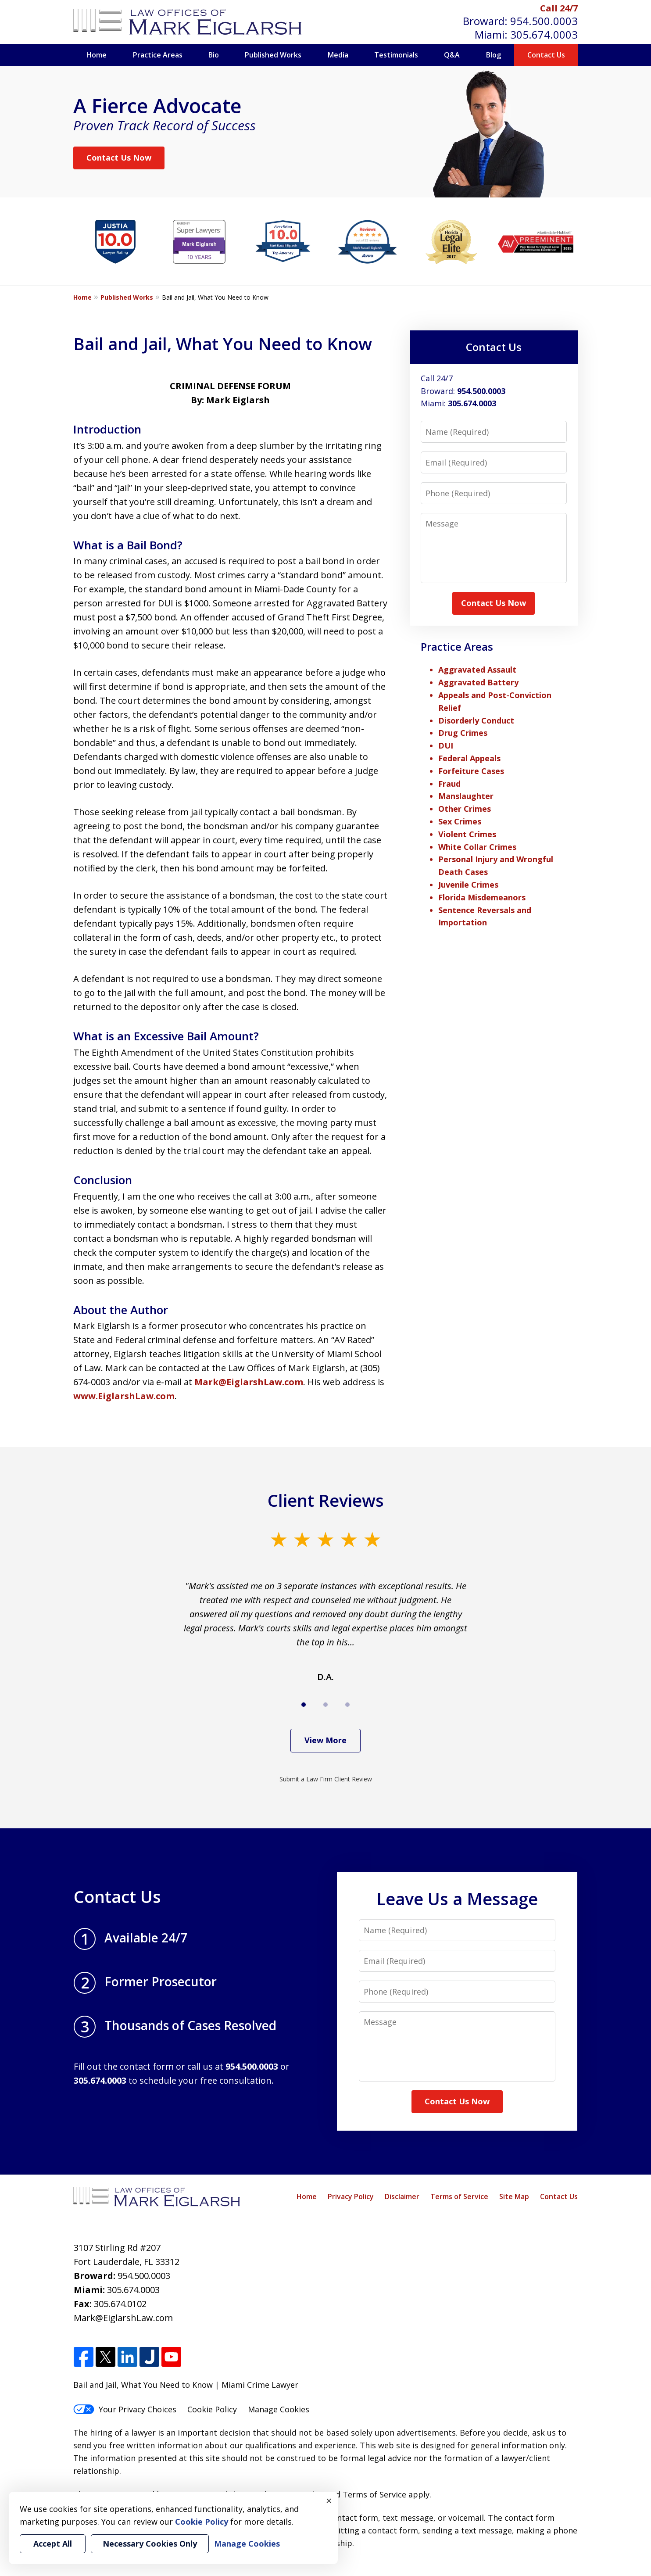  Describe the element at coordinates (329, 2500) in the screenshot. I see `× [Close]` at that location.